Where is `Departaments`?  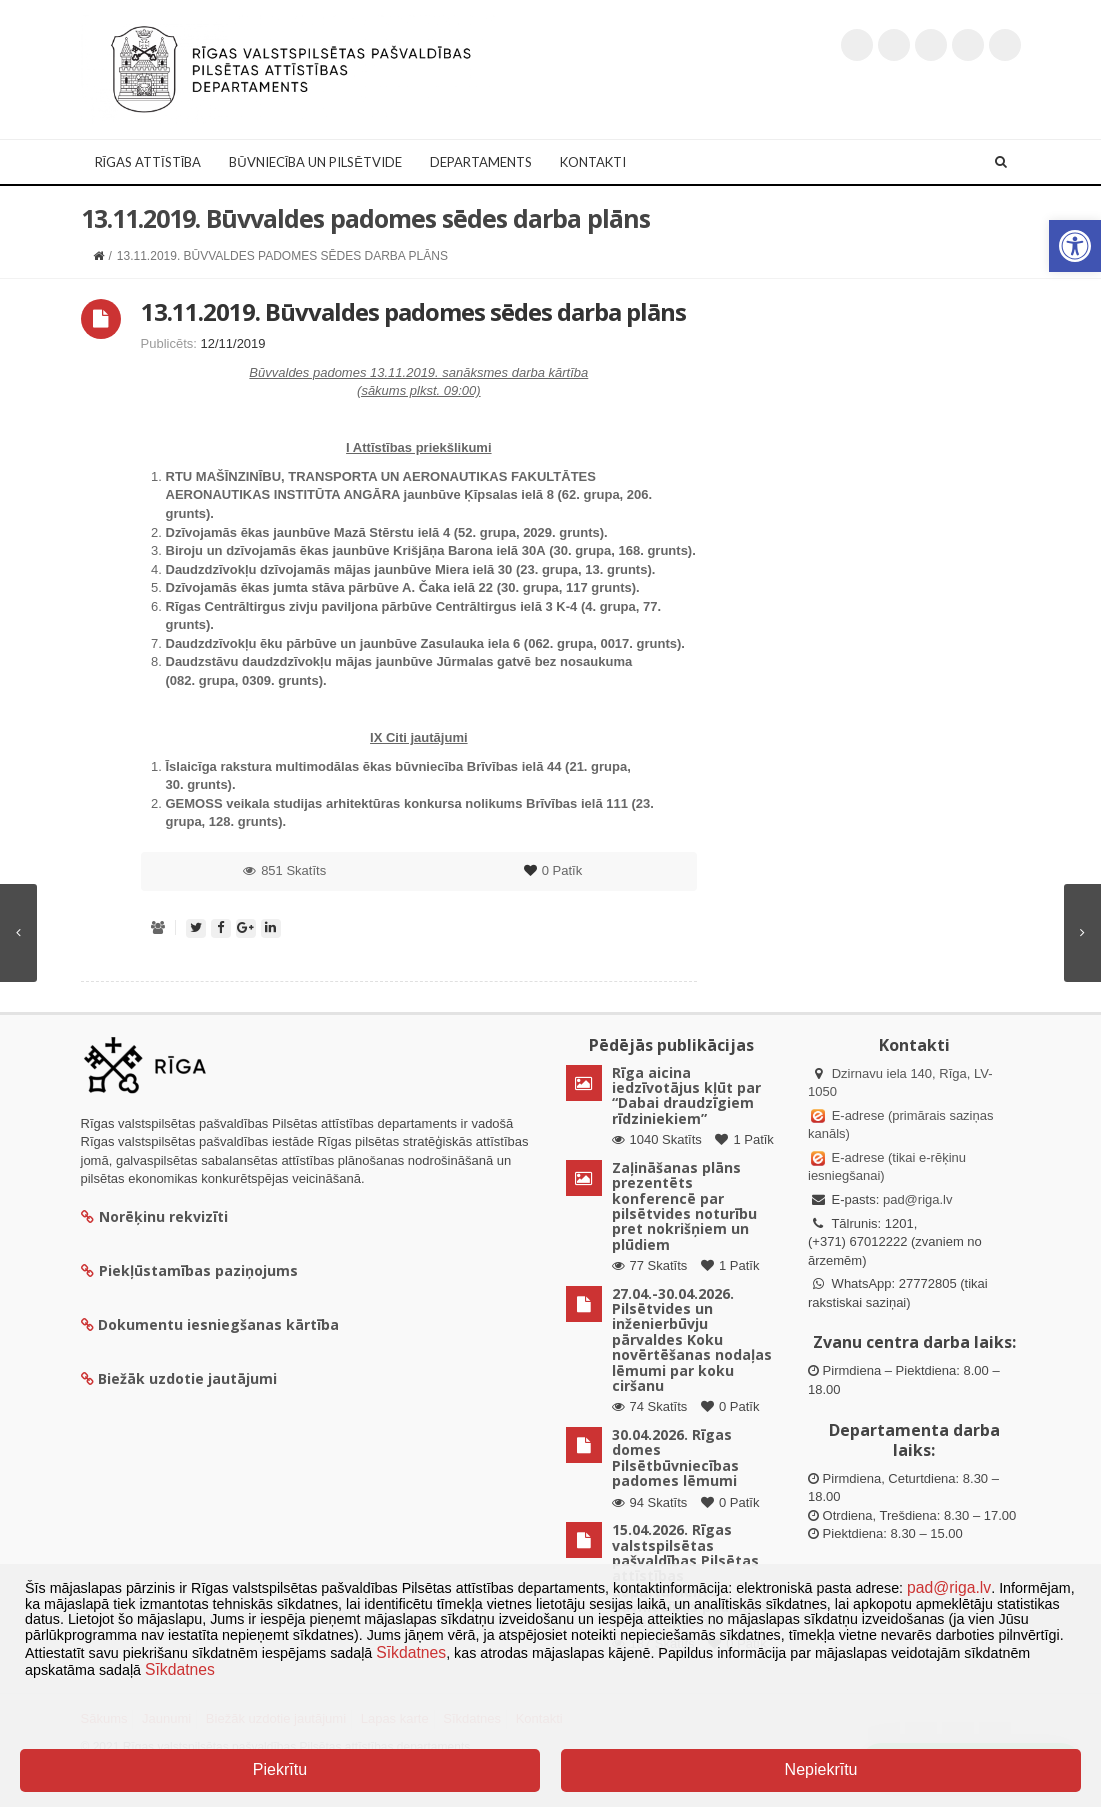 Departaments is located at coordinates (481, 162).